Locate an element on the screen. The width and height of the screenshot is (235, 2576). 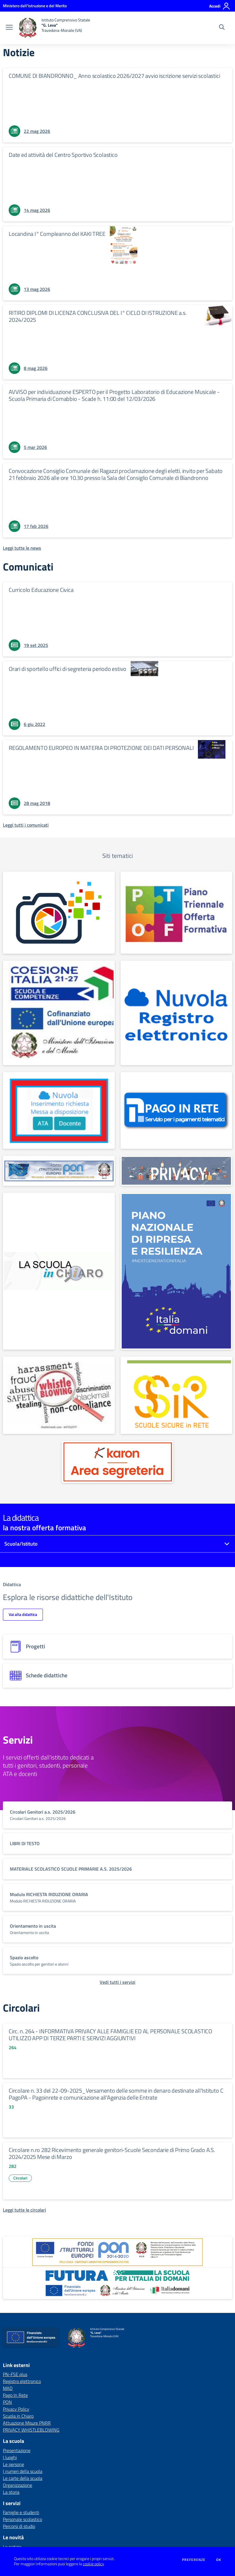
[apri link esterno: Attuazione Misure PNRR] is located at coordinates (176, 1271).